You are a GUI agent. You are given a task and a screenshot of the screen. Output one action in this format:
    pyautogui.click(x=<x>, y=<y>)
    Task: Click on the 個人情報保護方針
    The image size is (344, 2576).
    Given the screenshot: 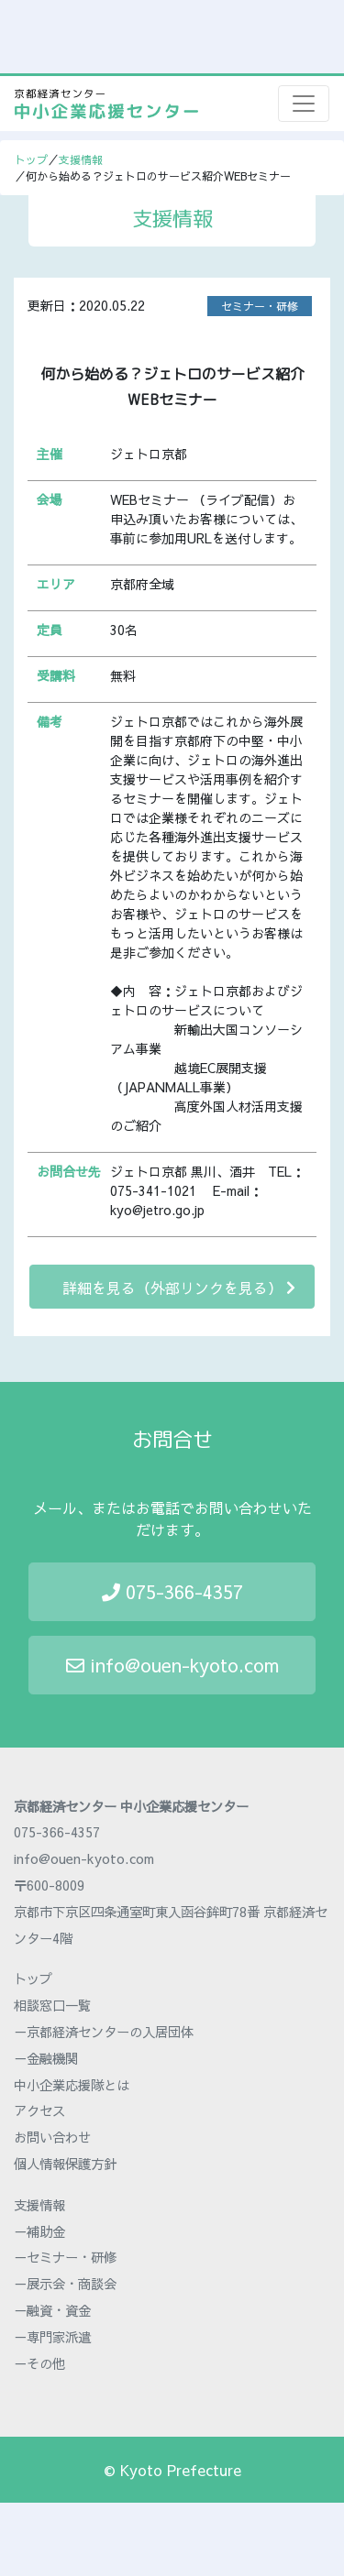 What is the action you would take?
    pyautogui.click(x=65, y=2163)
    